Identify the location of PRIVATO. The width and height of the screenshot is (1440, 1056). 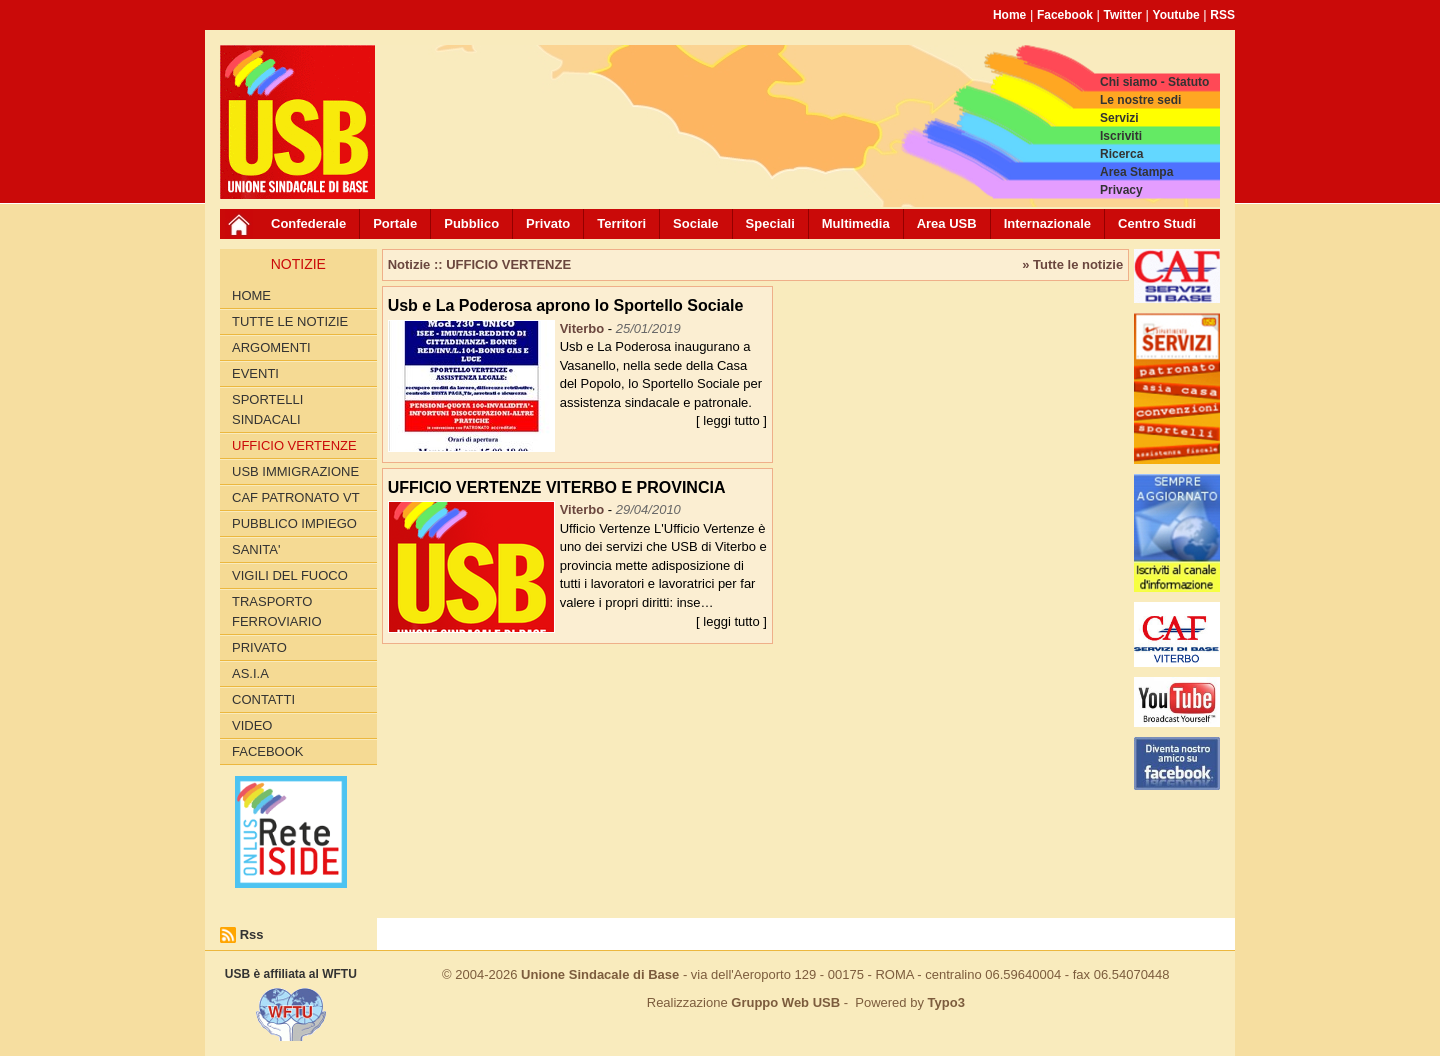
(259, 647).